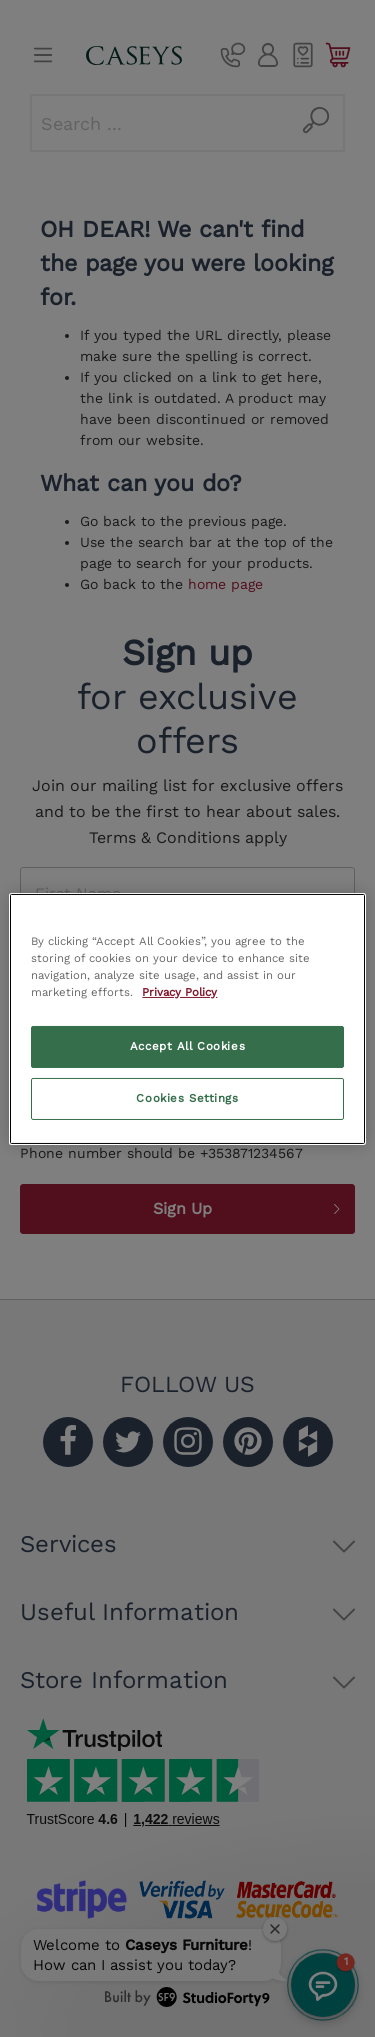  I want to click on Privacy Policy [More information about your privacy, opens in a new tab], so click(179, 992).